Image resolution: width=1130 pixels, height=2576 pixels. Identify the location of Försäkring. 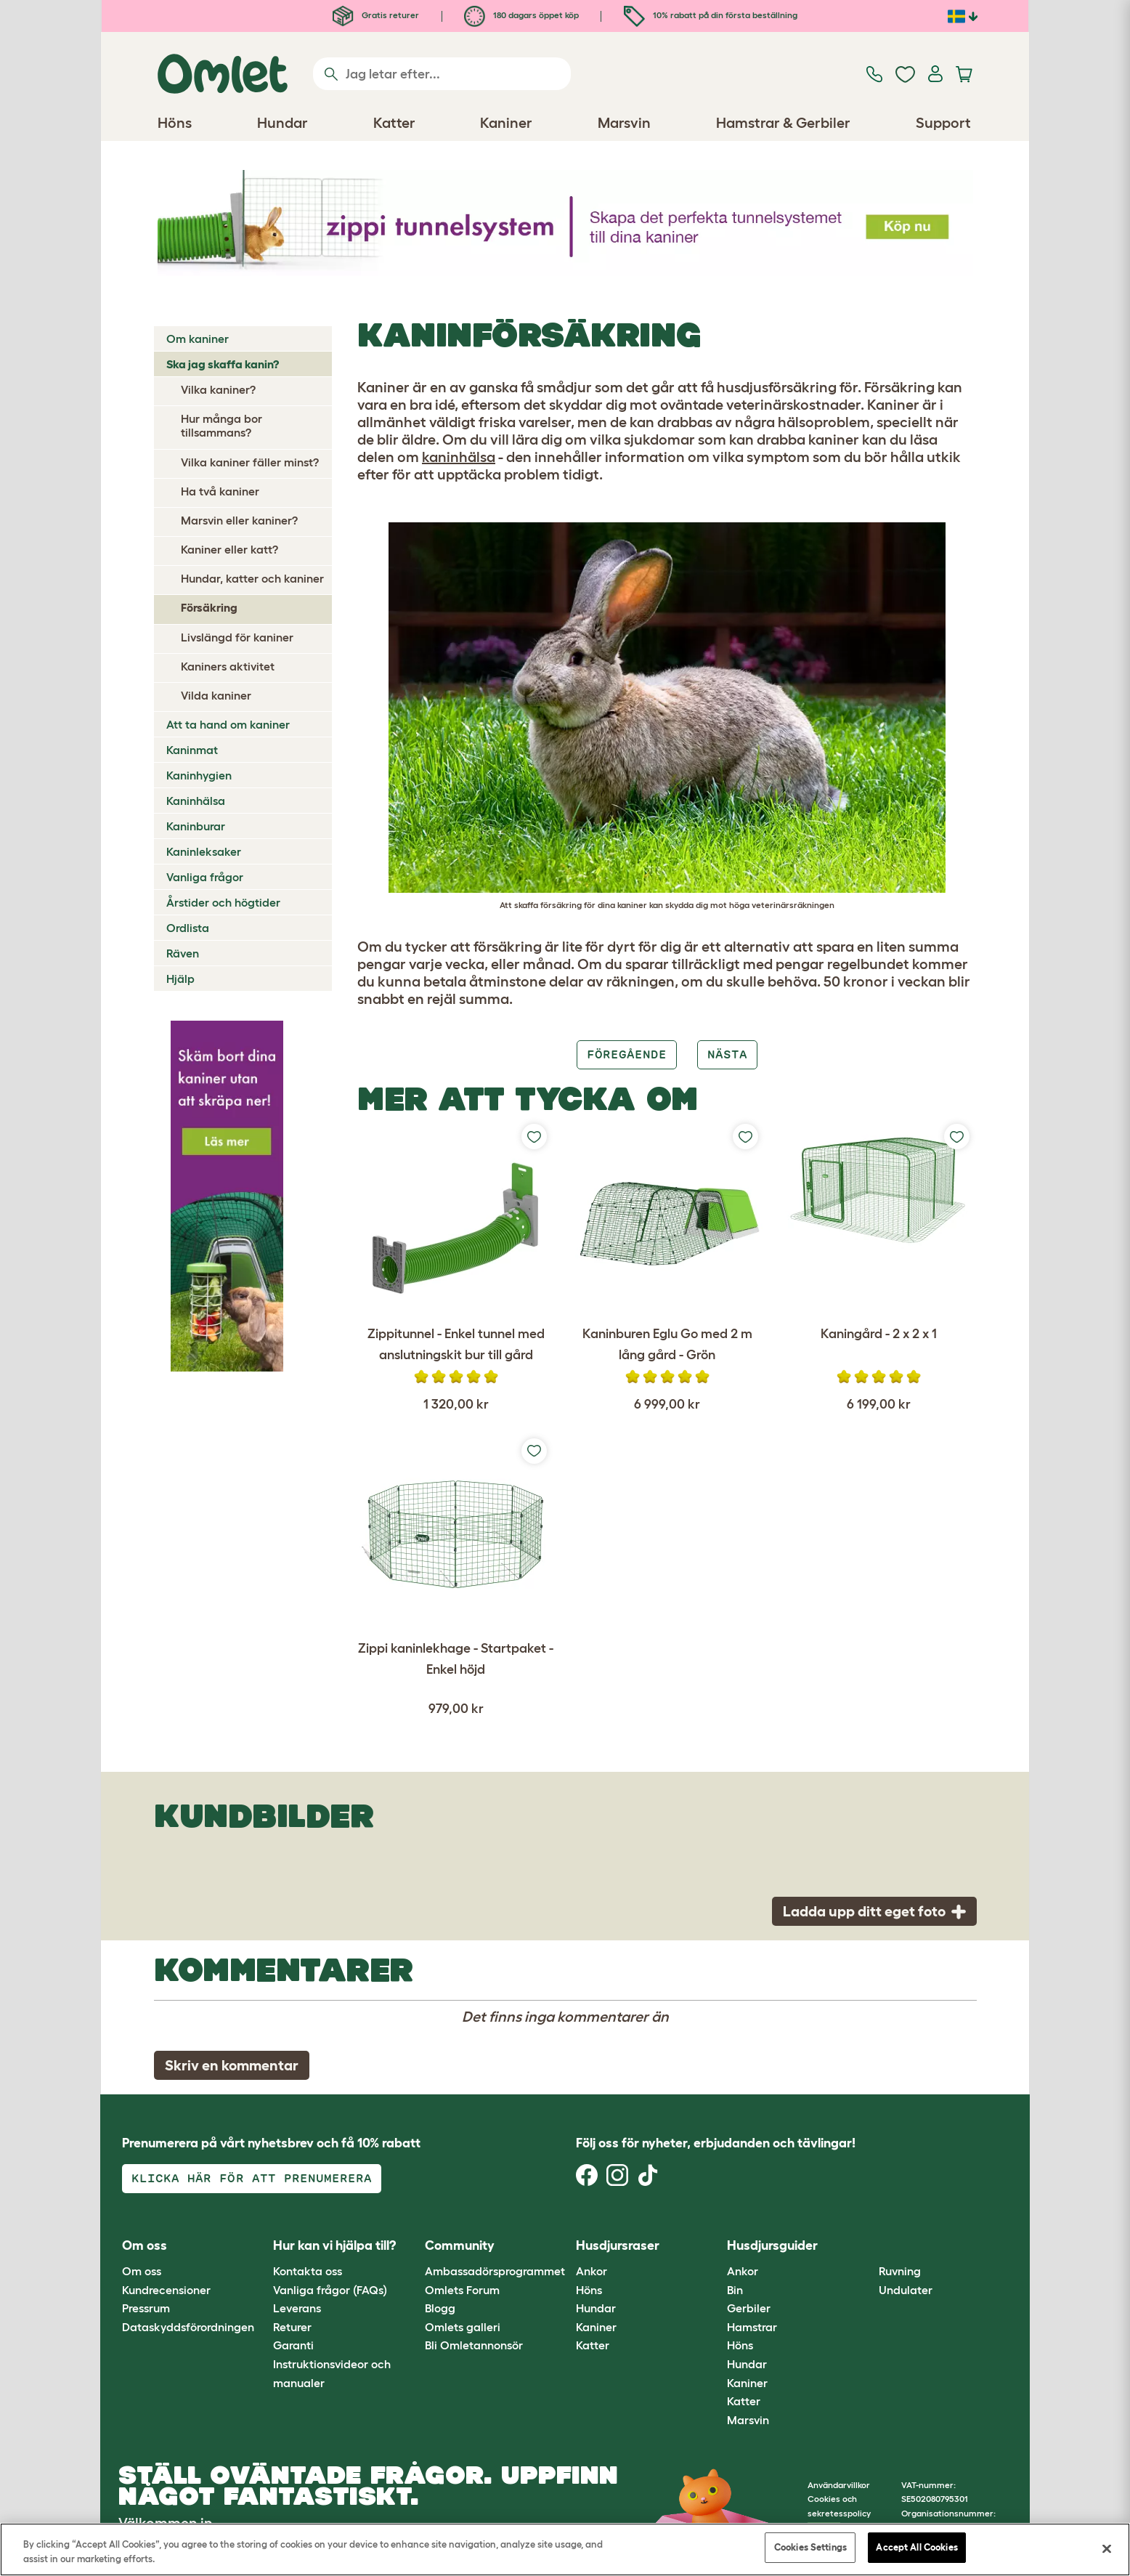
(209, 607).